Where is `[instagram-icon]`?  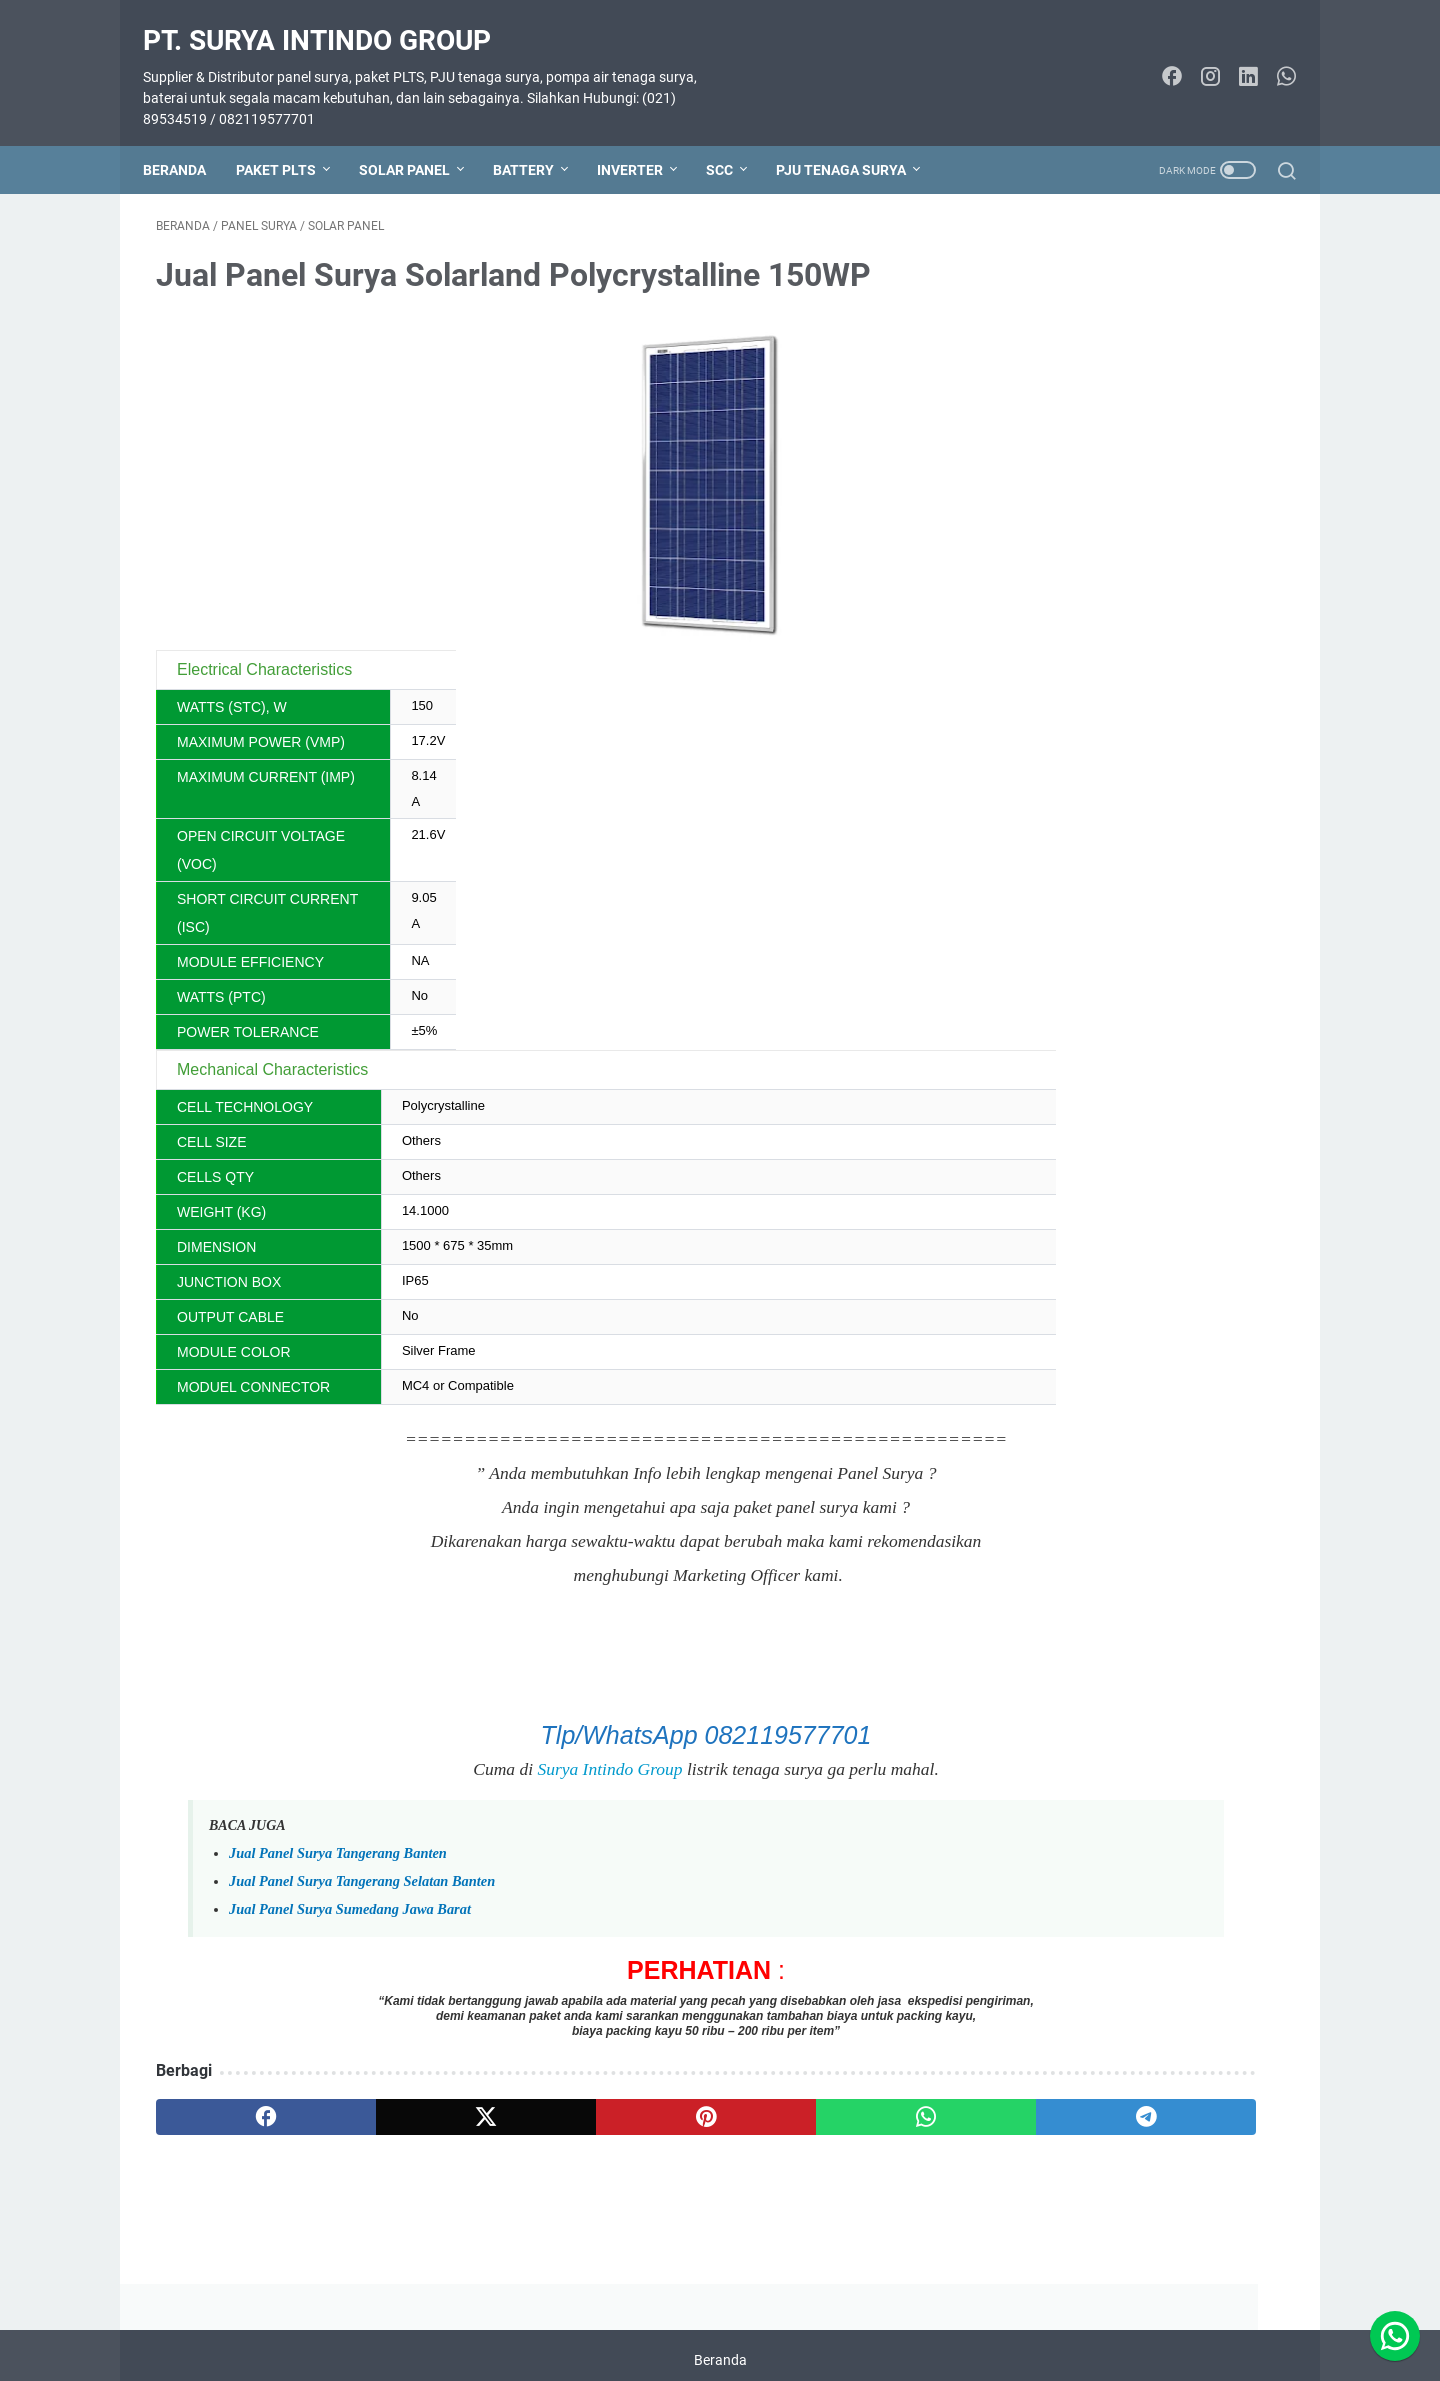
[instagram-icon] is located at coordinates (1197, 58).